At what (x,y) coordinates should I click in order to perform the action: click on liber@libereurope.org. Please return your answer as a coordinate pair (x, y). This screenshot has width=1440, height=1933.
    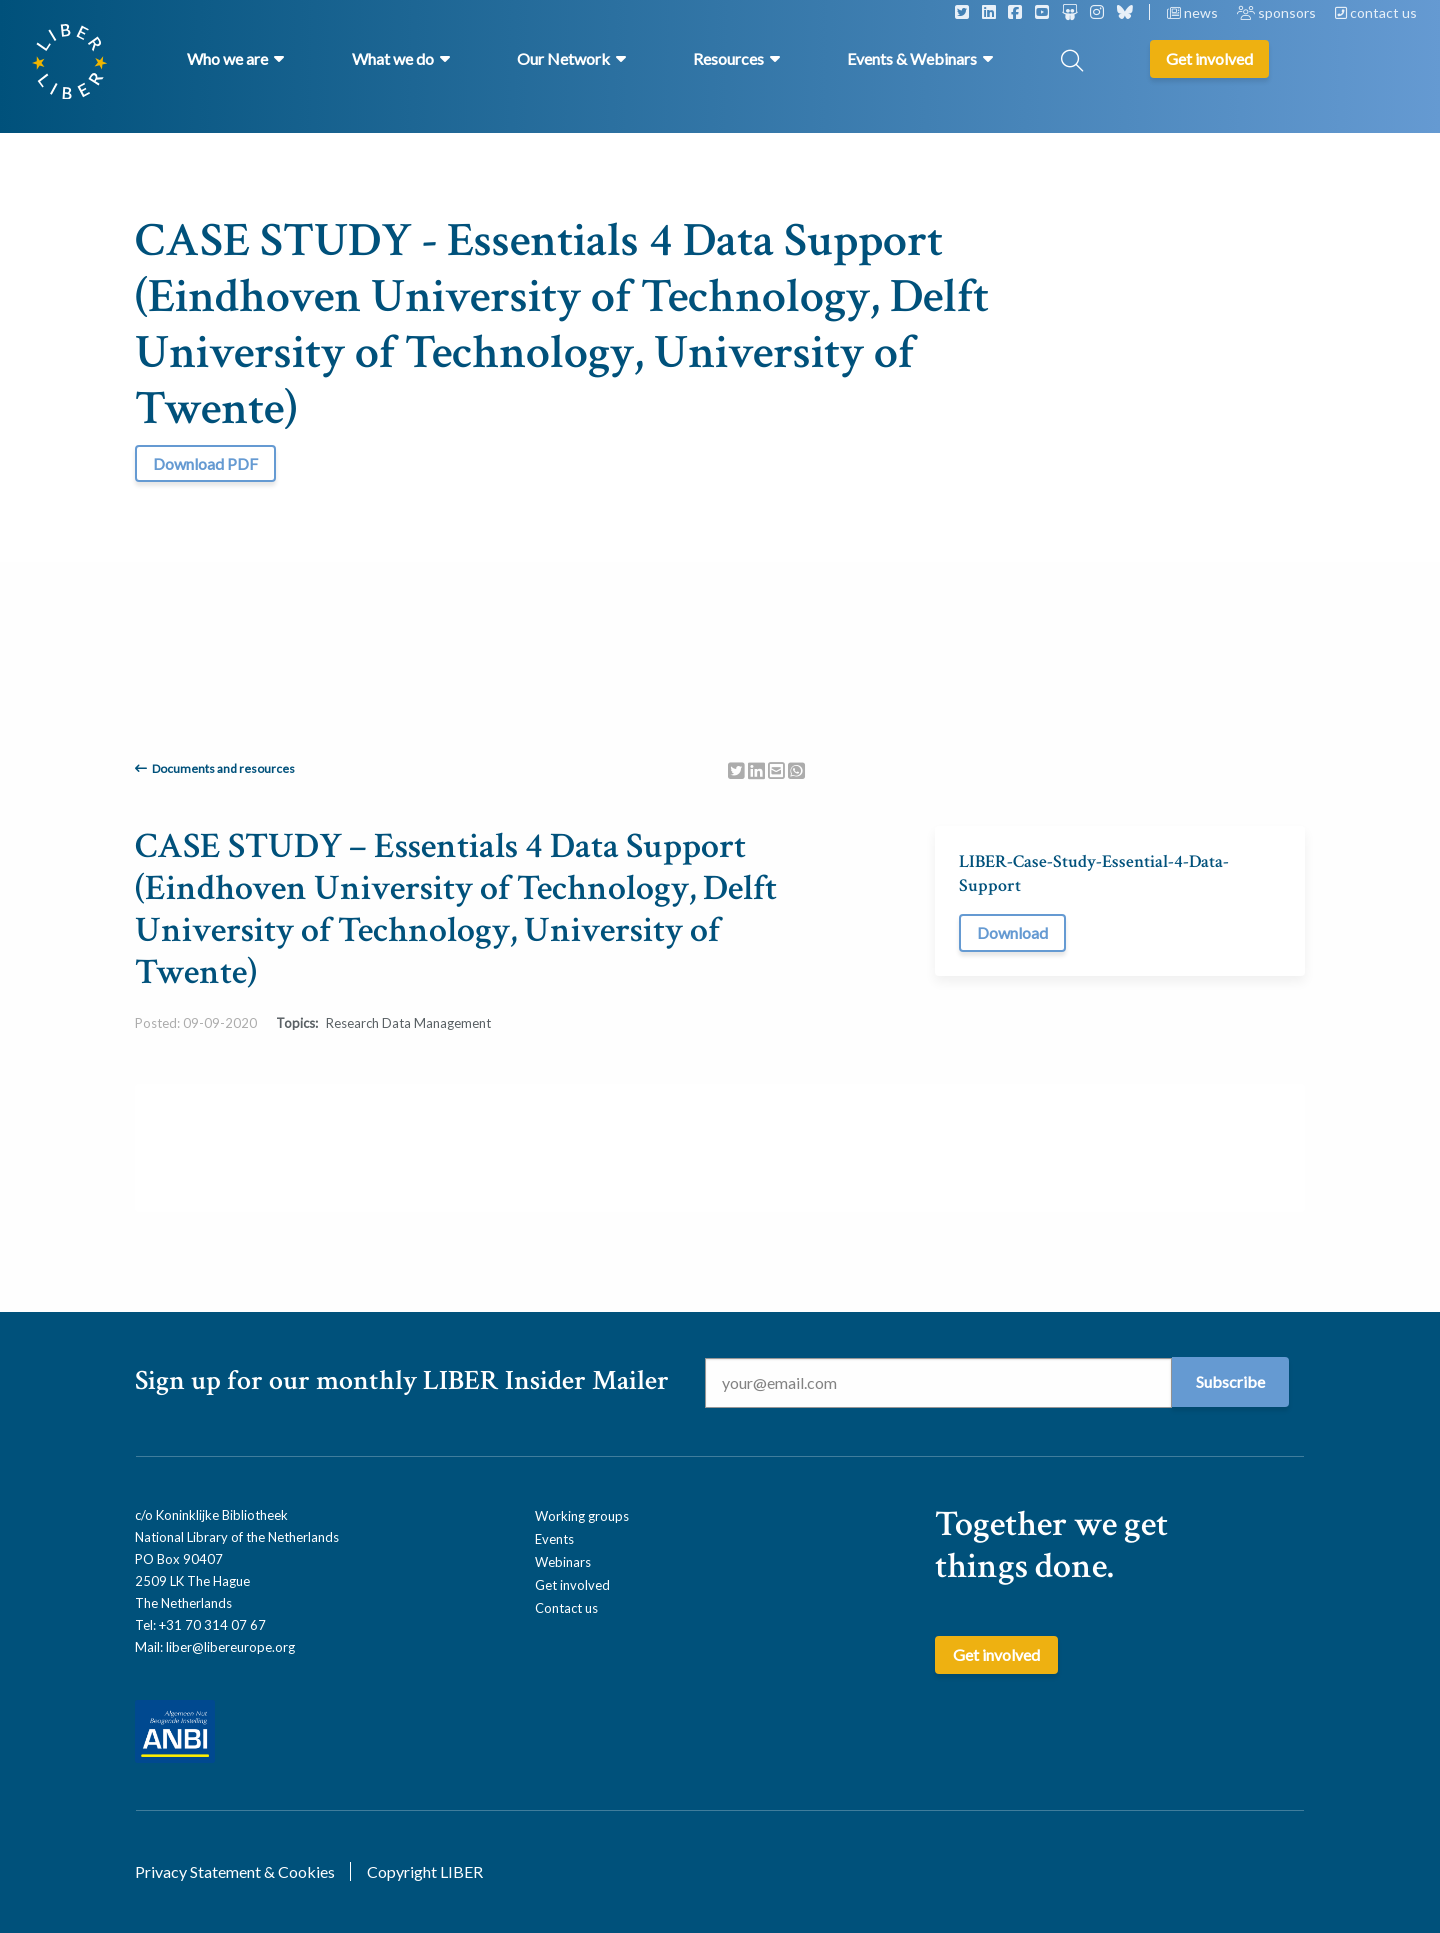
    Looking at the image, I should click on (230, 1647).